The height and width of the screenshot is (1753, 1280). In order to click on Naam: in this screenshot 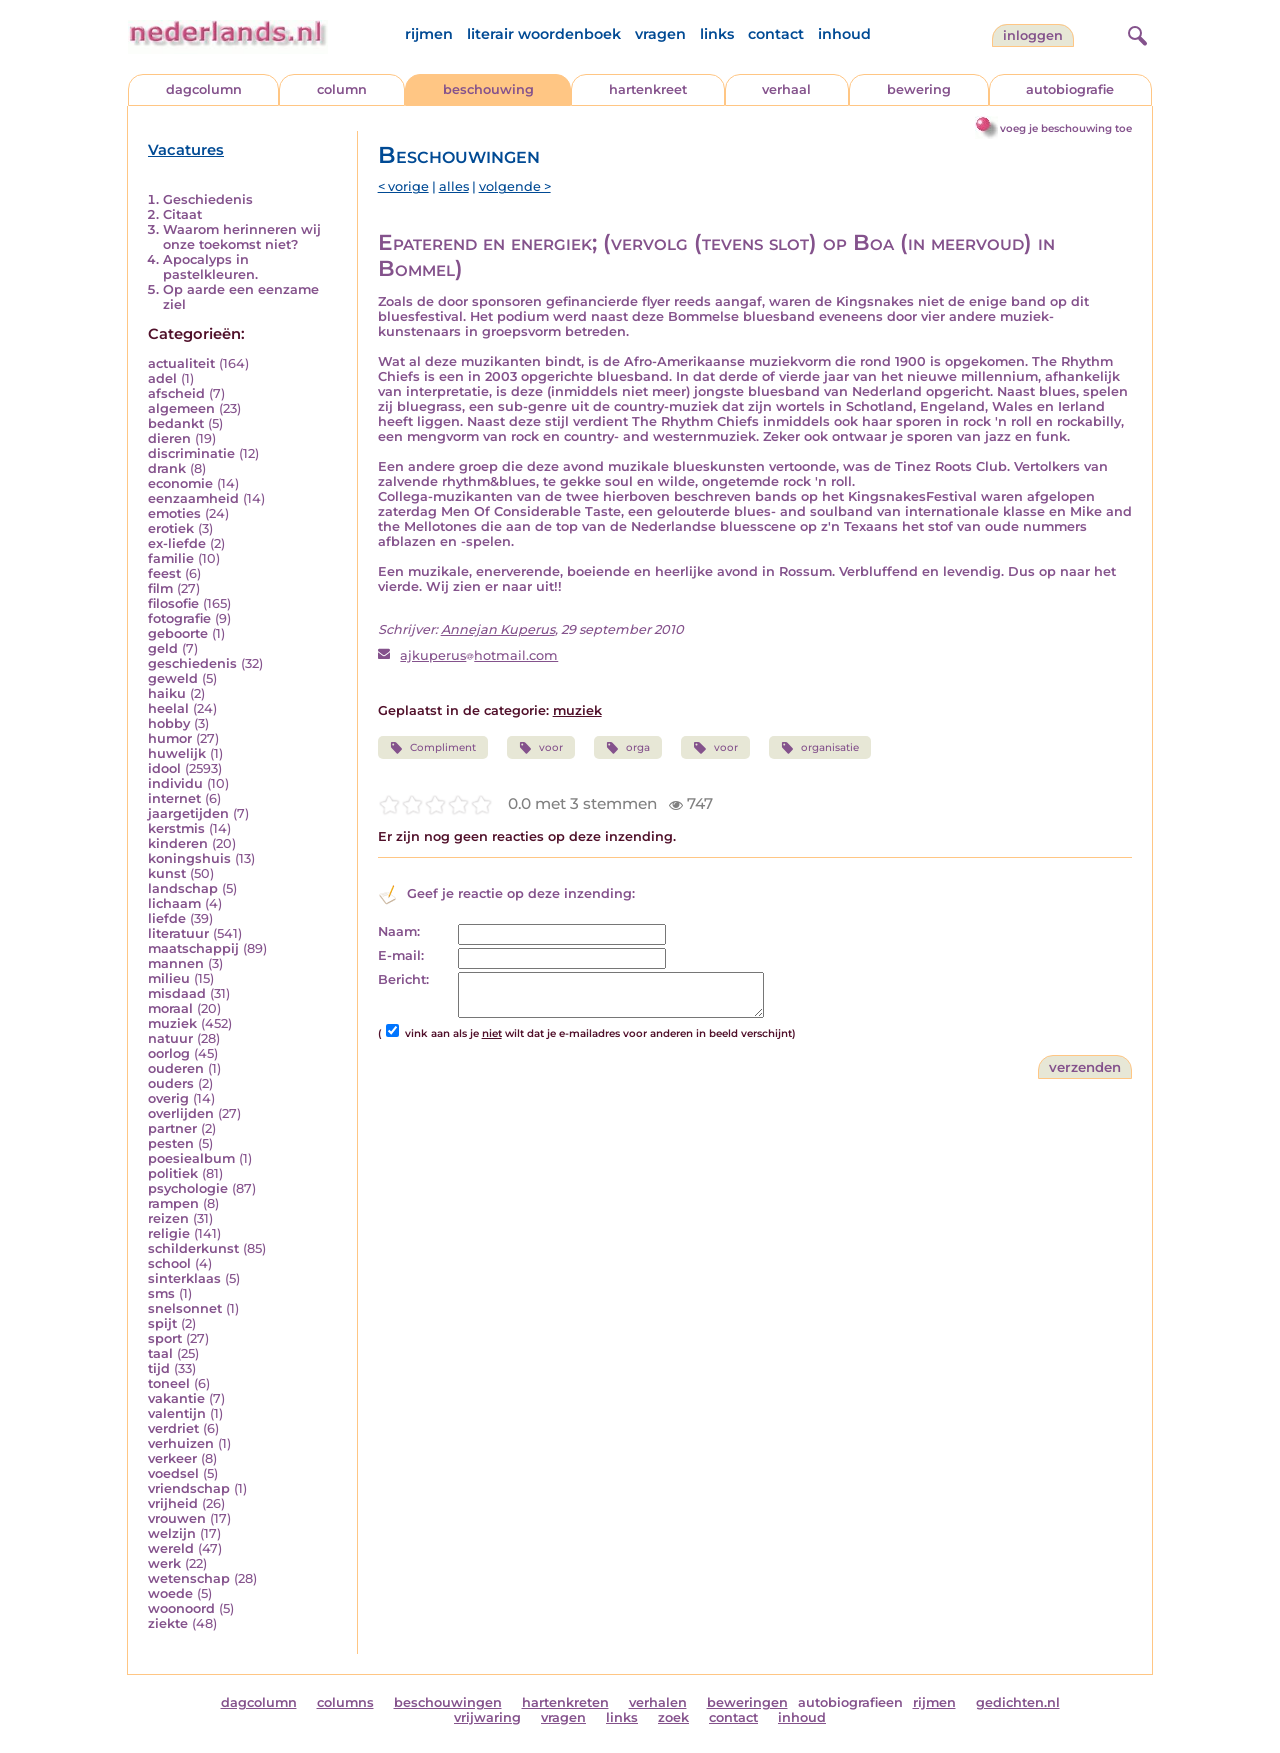, I will do `click(399, 931)`.